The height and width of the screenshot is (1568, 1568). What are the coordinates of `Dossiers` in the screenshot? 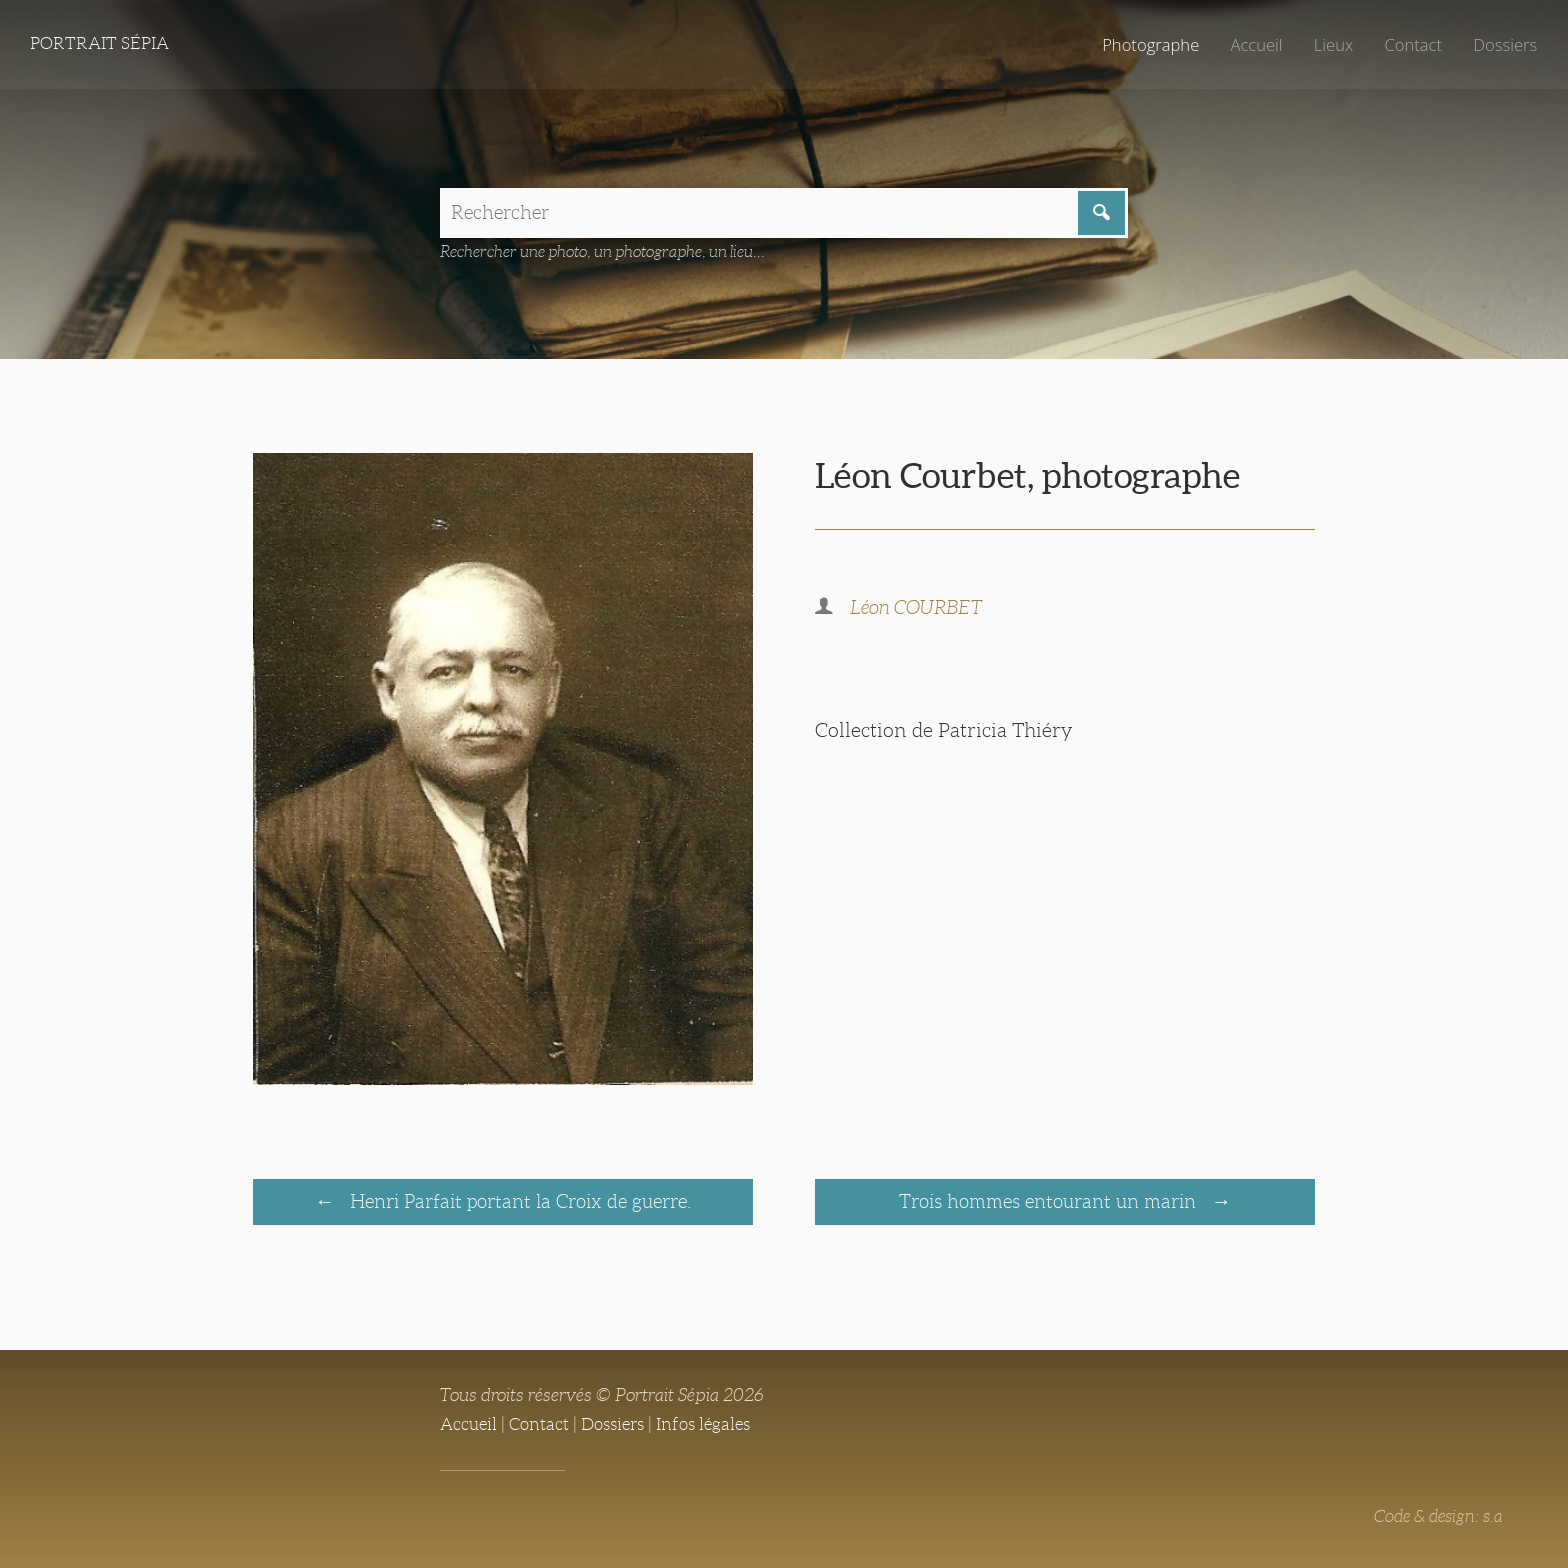 It's located at (1502, 45).